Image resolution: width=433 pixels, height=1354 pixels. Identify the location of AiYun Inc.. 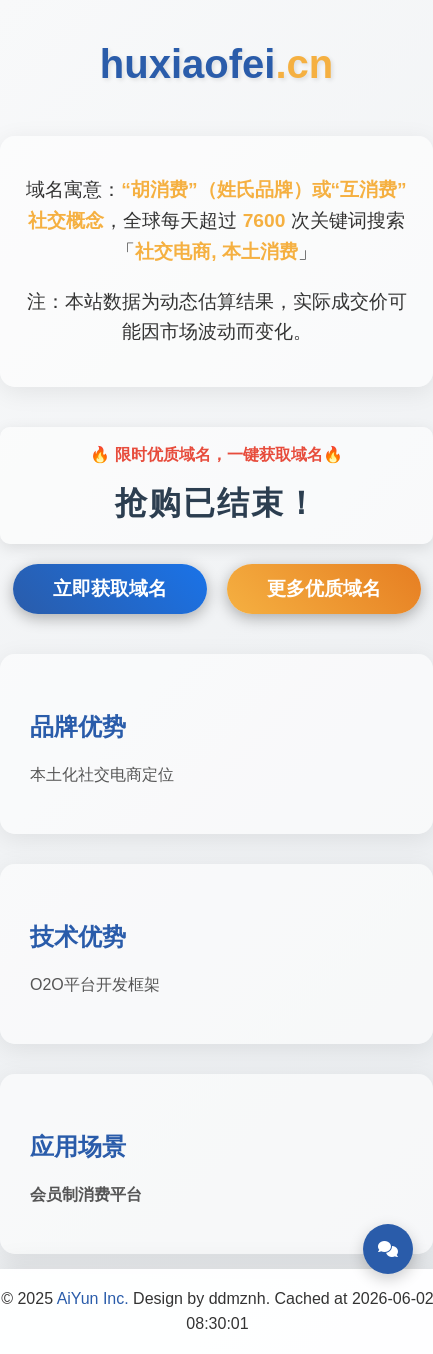
(93, 1298).